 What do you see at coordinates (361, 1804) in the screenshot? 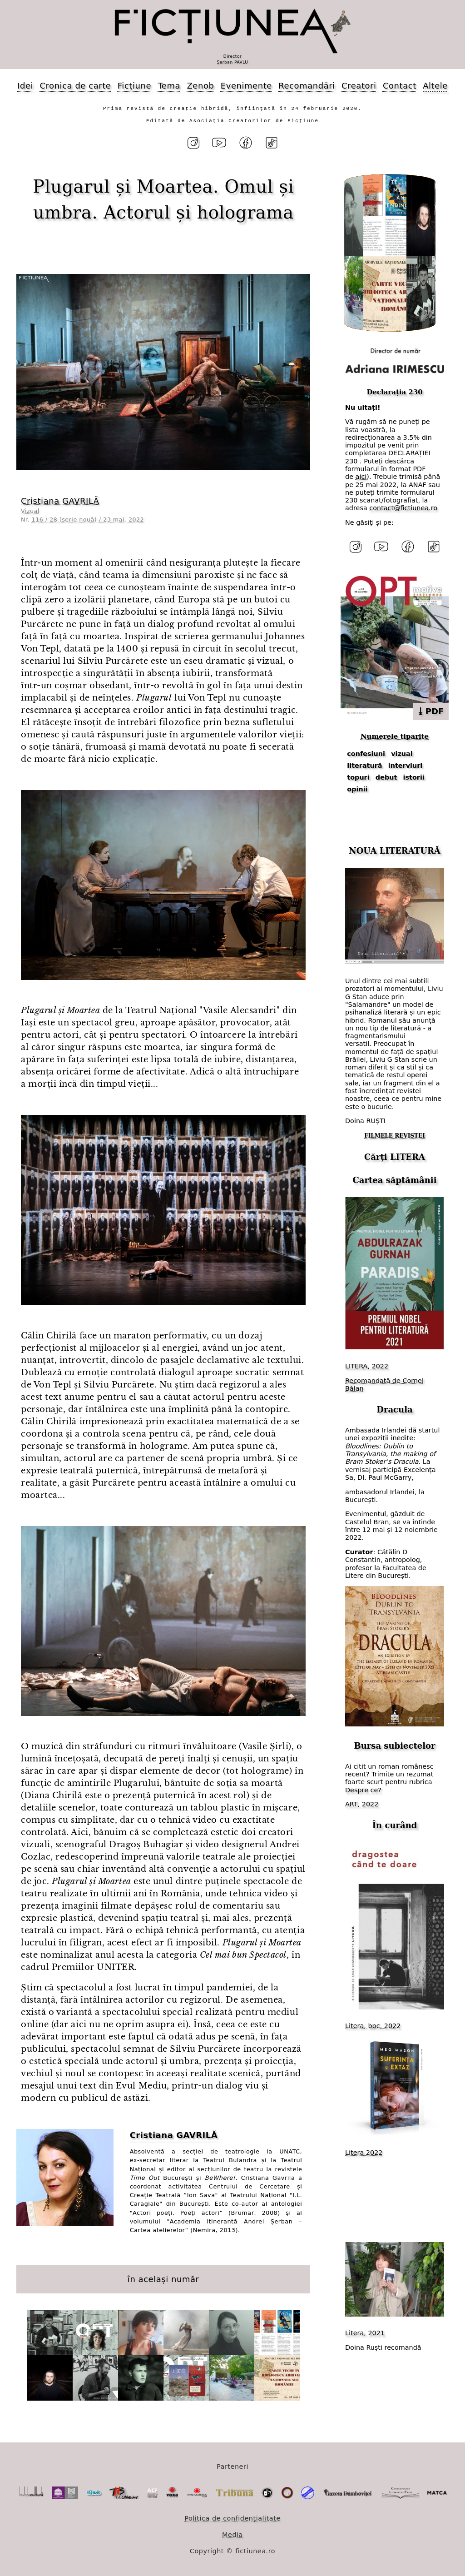
I see `ART, 2022` at bounding box center [361, 1804].